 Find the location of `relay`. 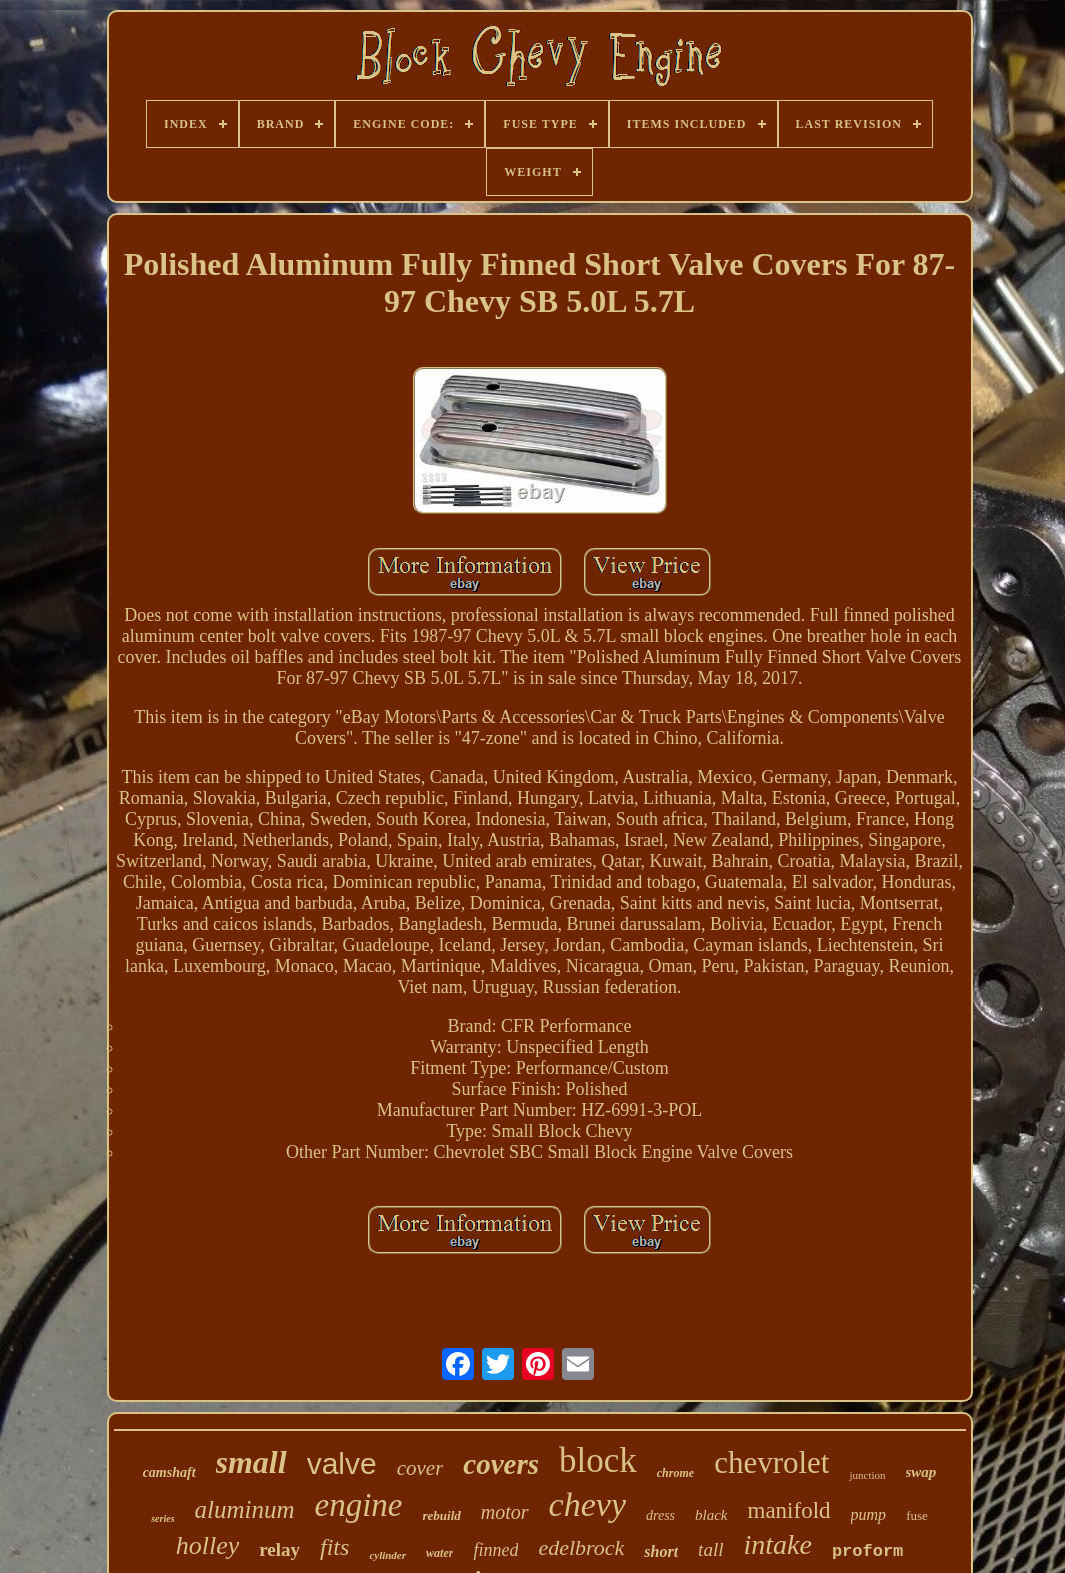

relay is located at coordinates (279, 1549).